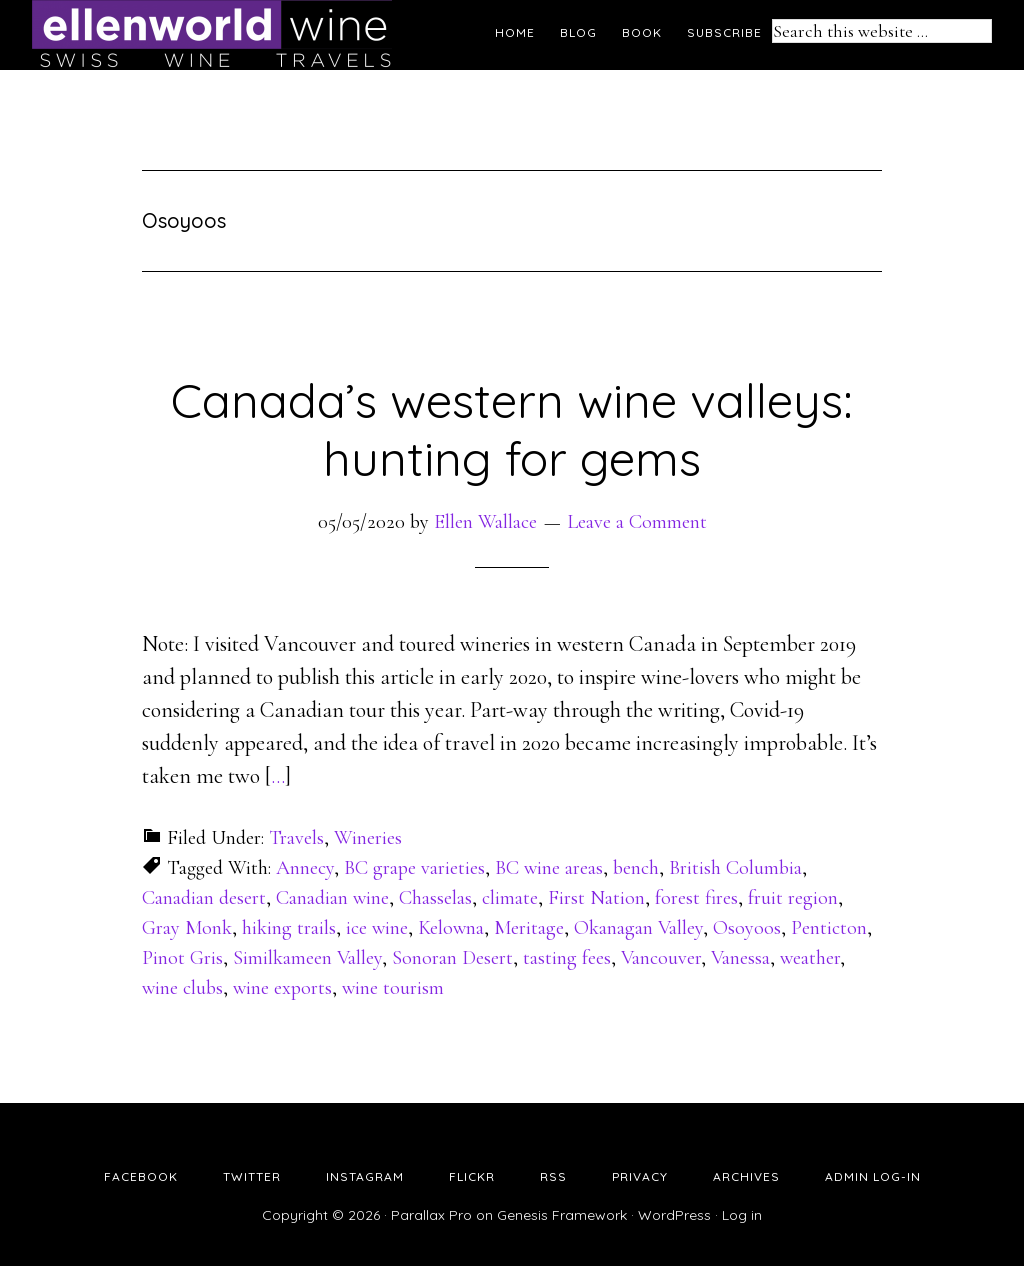 The height and width of the screenshot is (1266, 1024). What do you see at coordinates (296, 838) in the screenshot?
I see `Travels` at bounding box center [296, 838].